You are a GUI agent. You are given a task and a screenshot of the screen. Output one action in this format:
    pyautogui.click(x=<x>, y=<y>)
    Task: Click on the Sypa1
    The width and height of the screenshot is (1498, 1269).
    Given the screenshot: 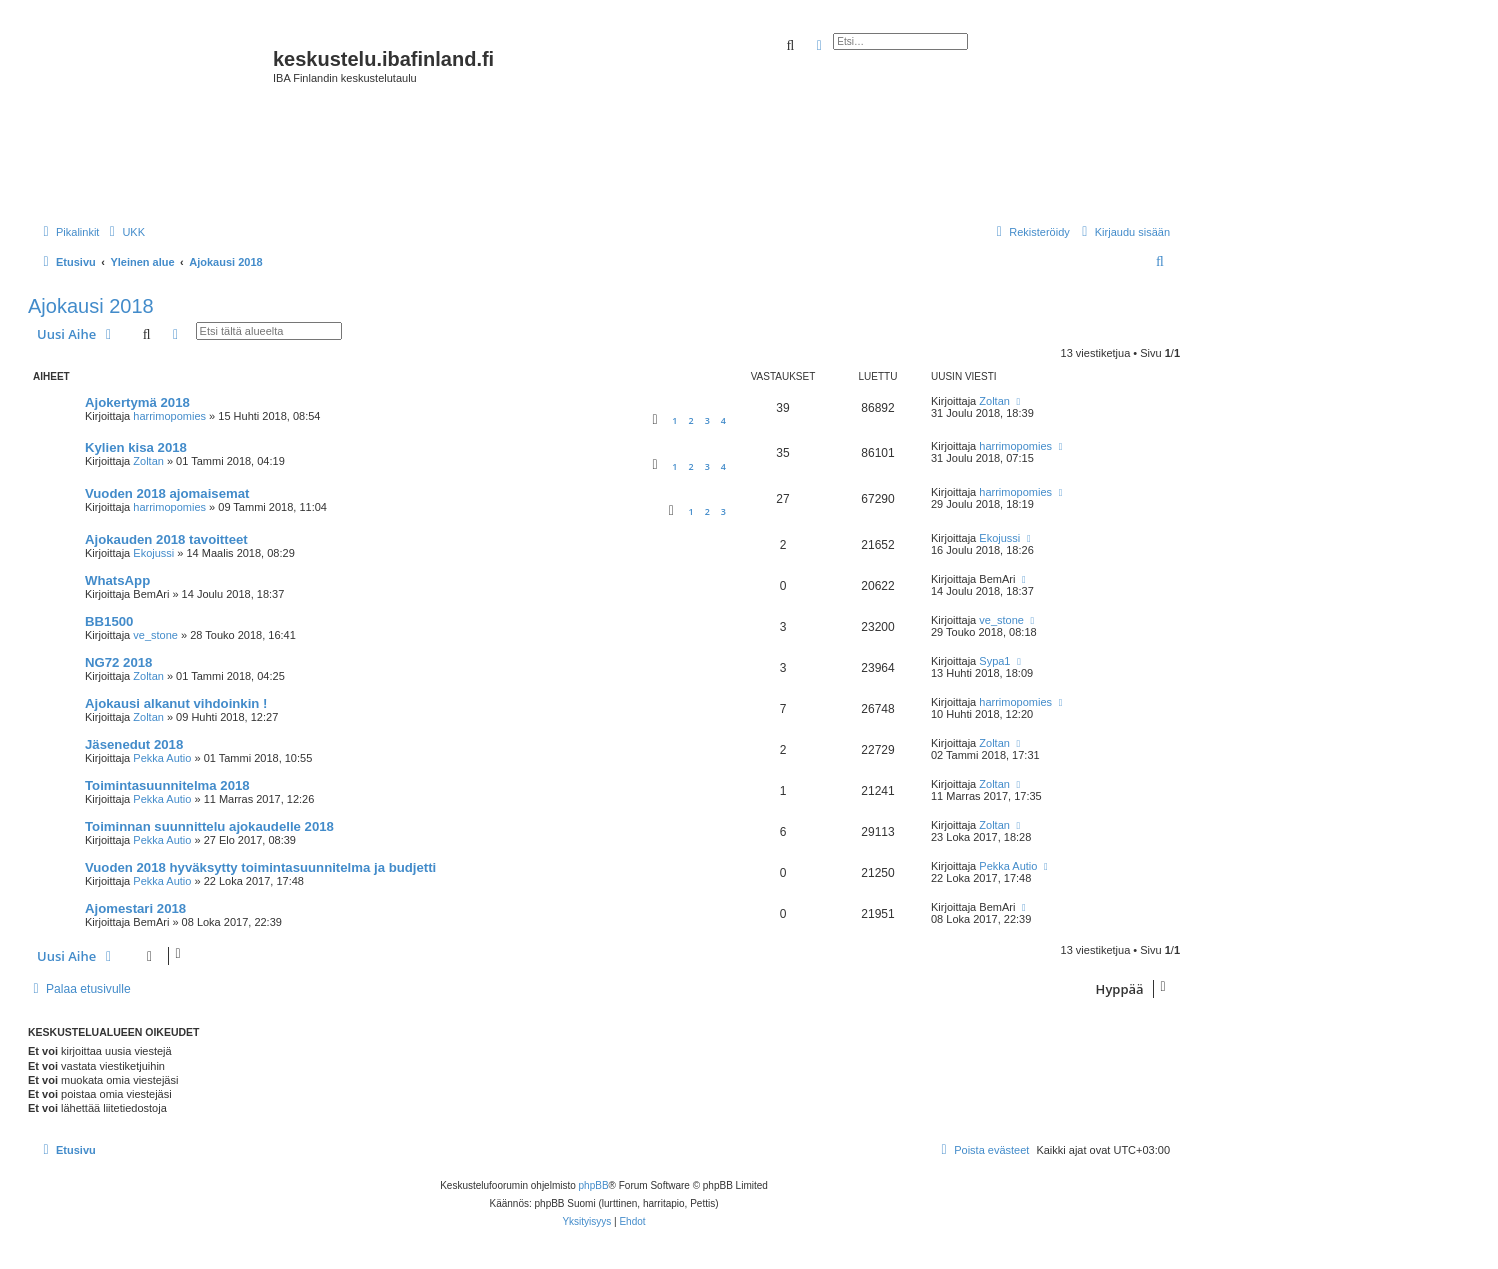 What is the action you would take?
    pyautogui.click(x=994, y=661)
    